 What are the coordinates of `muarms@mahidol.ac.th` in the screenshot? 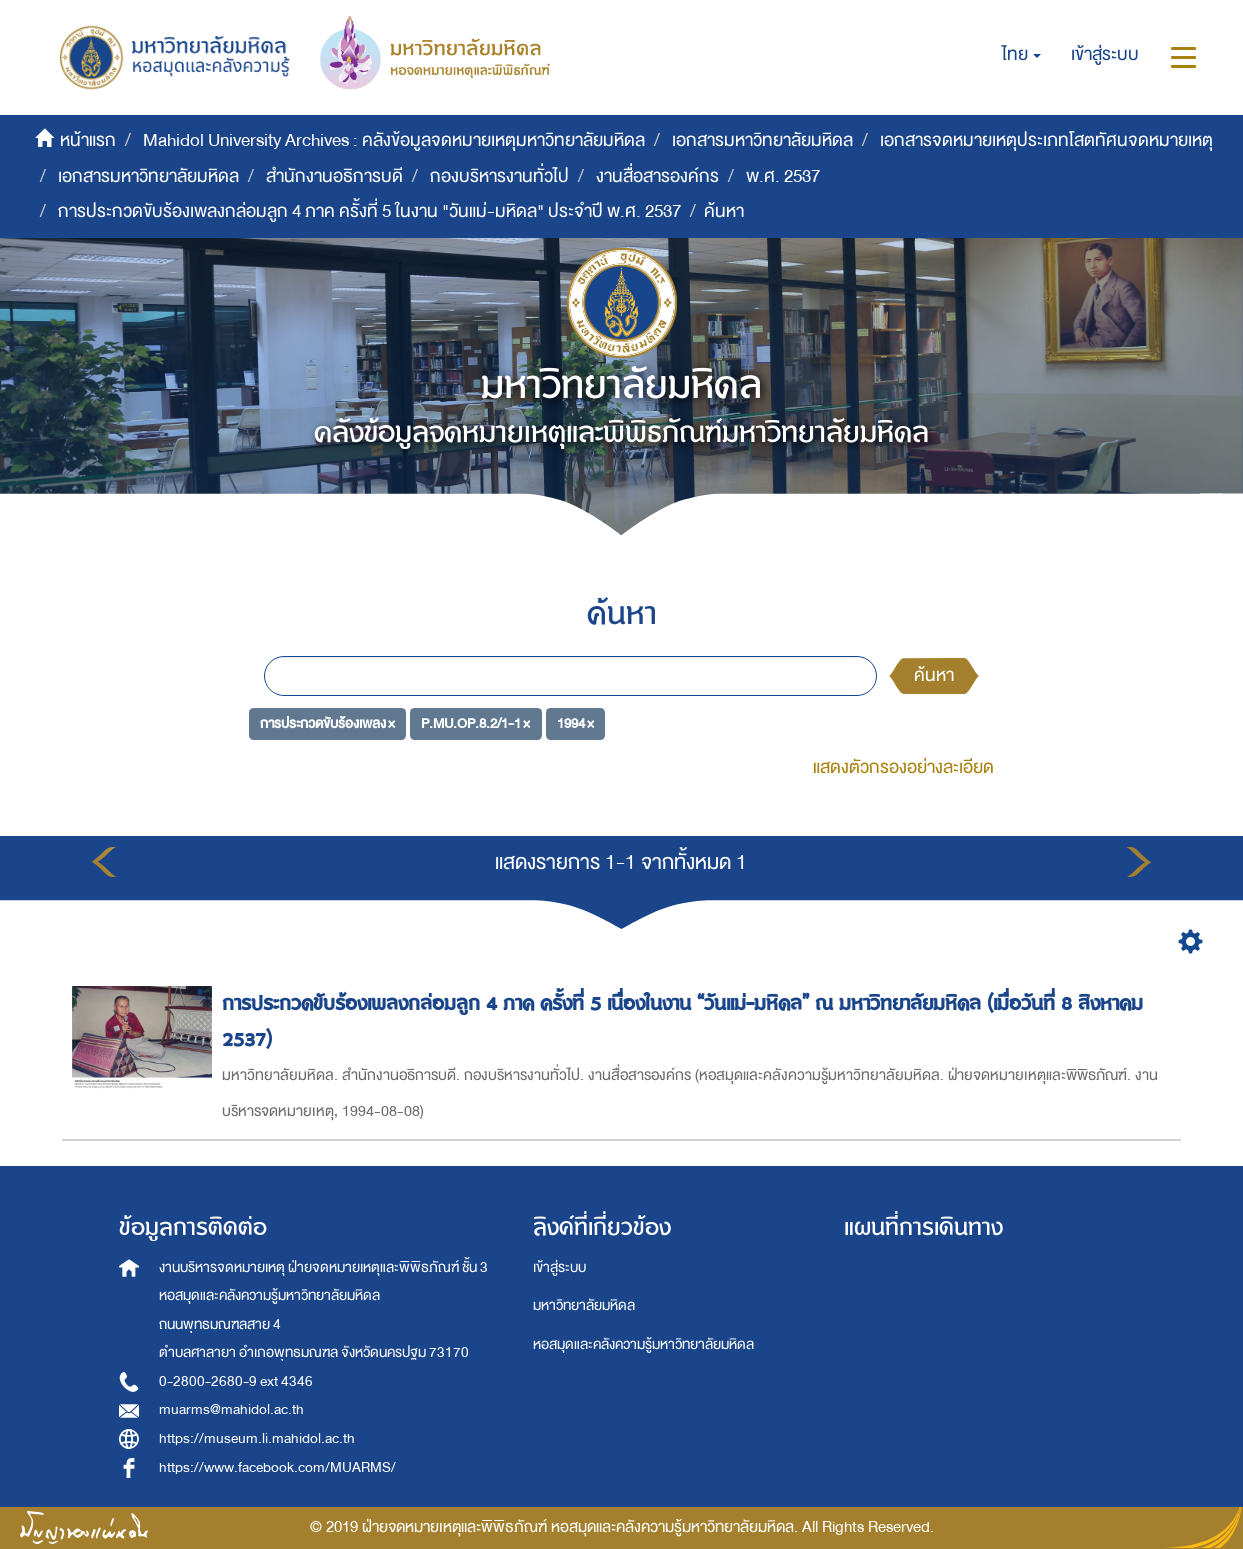 It's located at (231, 1409).